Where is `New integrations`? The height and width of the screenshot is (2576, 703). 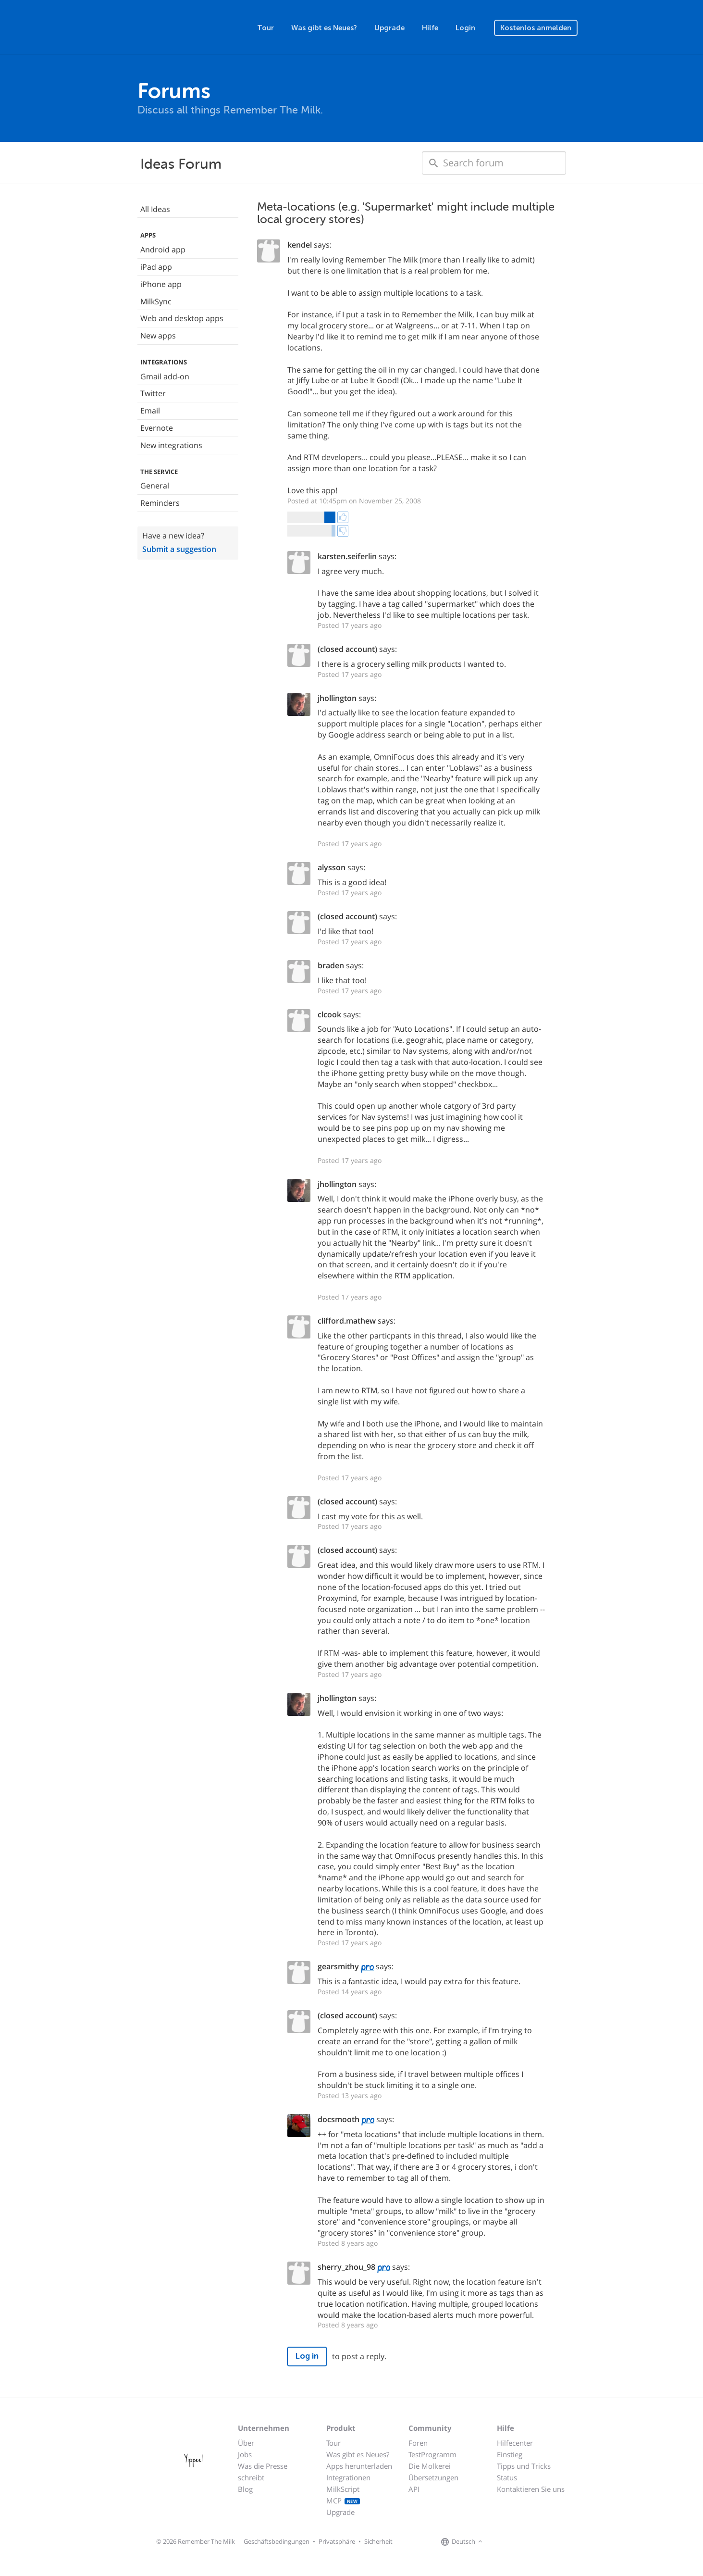
New integrations is located at coordinates (171, 445).